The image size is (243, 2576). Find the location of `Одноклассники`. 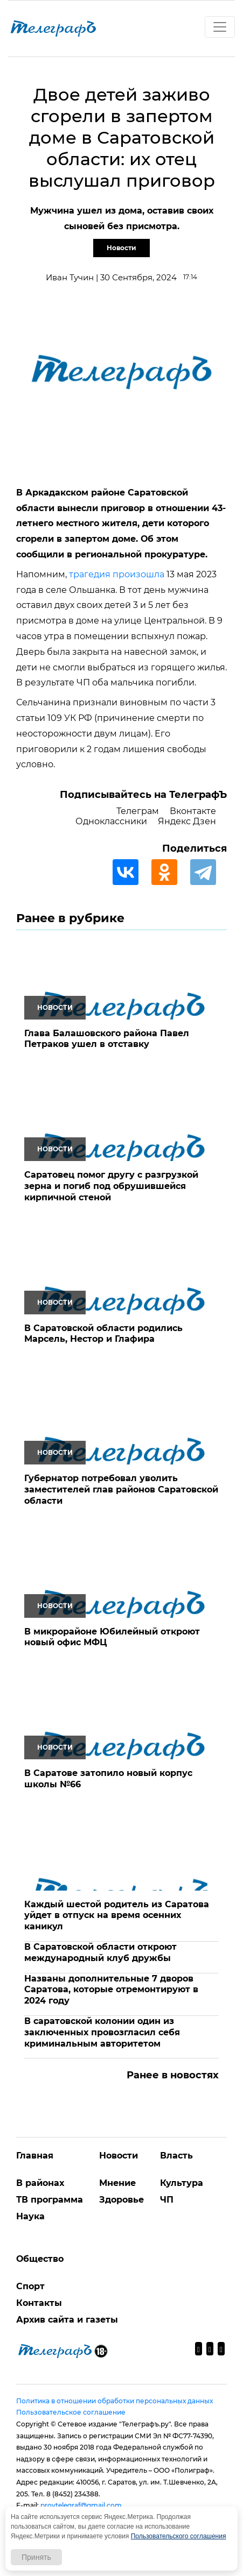

Одноклассники is located at coordinates (111, 821).